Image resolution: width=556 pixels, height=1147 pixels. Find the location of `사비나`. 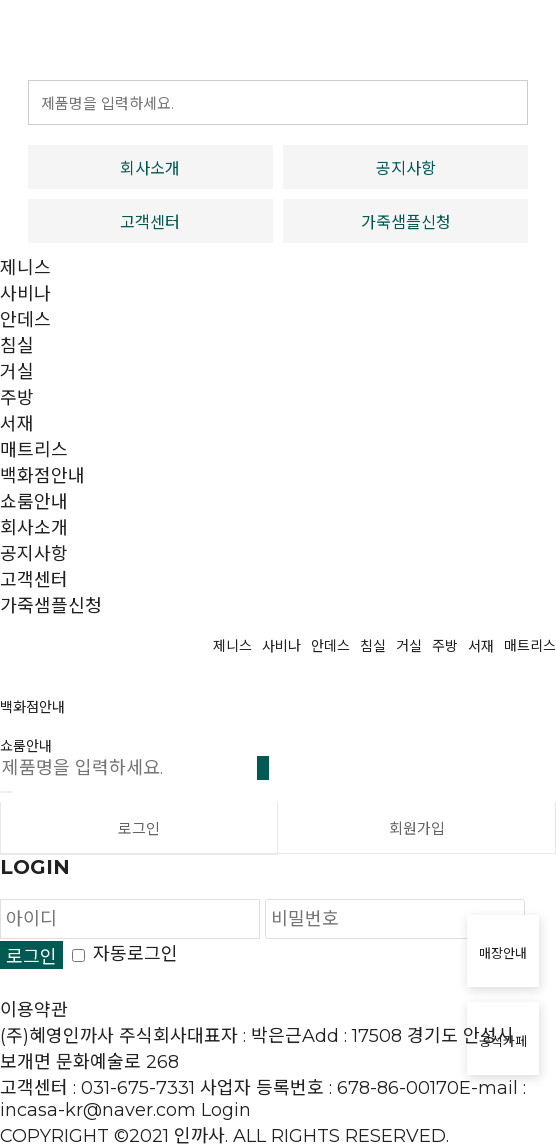

사비나 is located at coordinates (25, 294).